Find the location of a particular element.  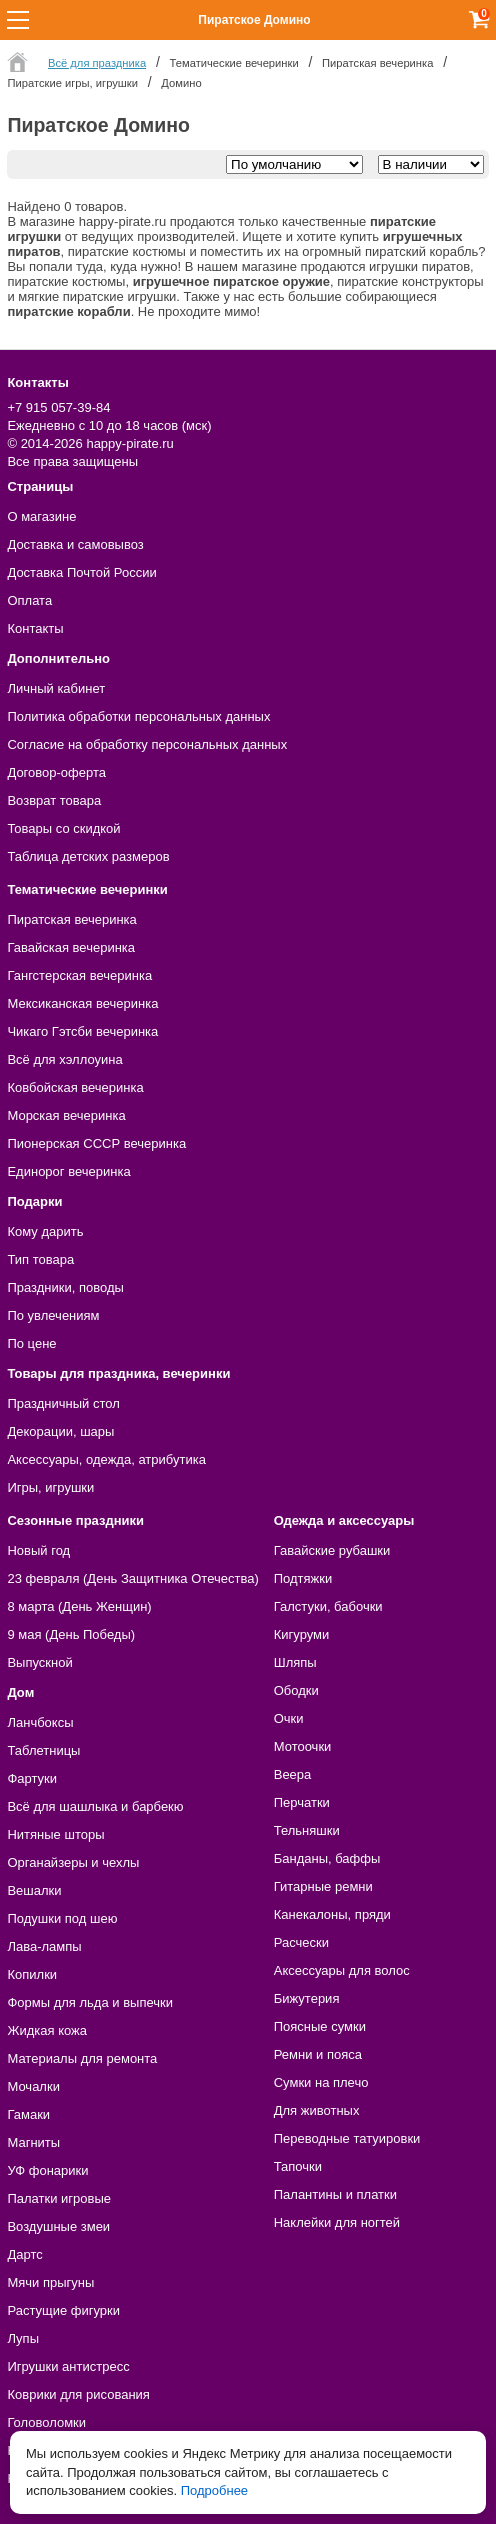

Ободки is located at coordinates (296, 1690).